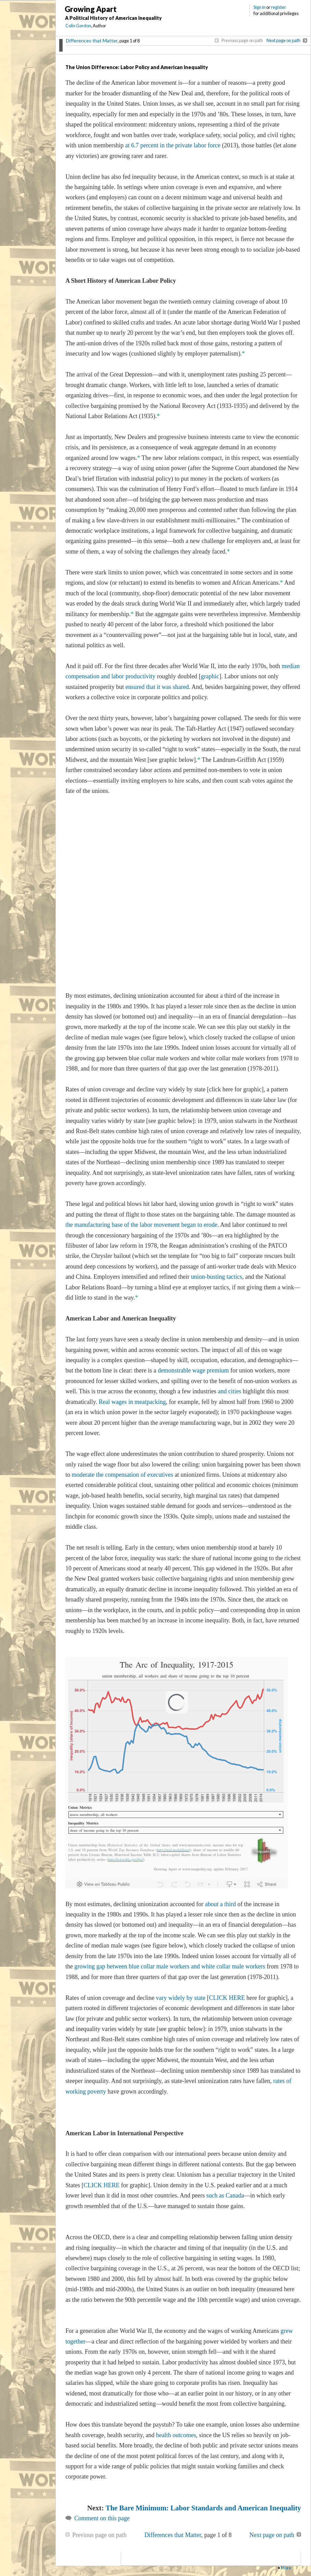 The image size is (311, 2576). Describe the element at coordinates (203, 2508) in the screenshot. I see `The Bare Minimum: Labor Standards and American Inequality` at that location.